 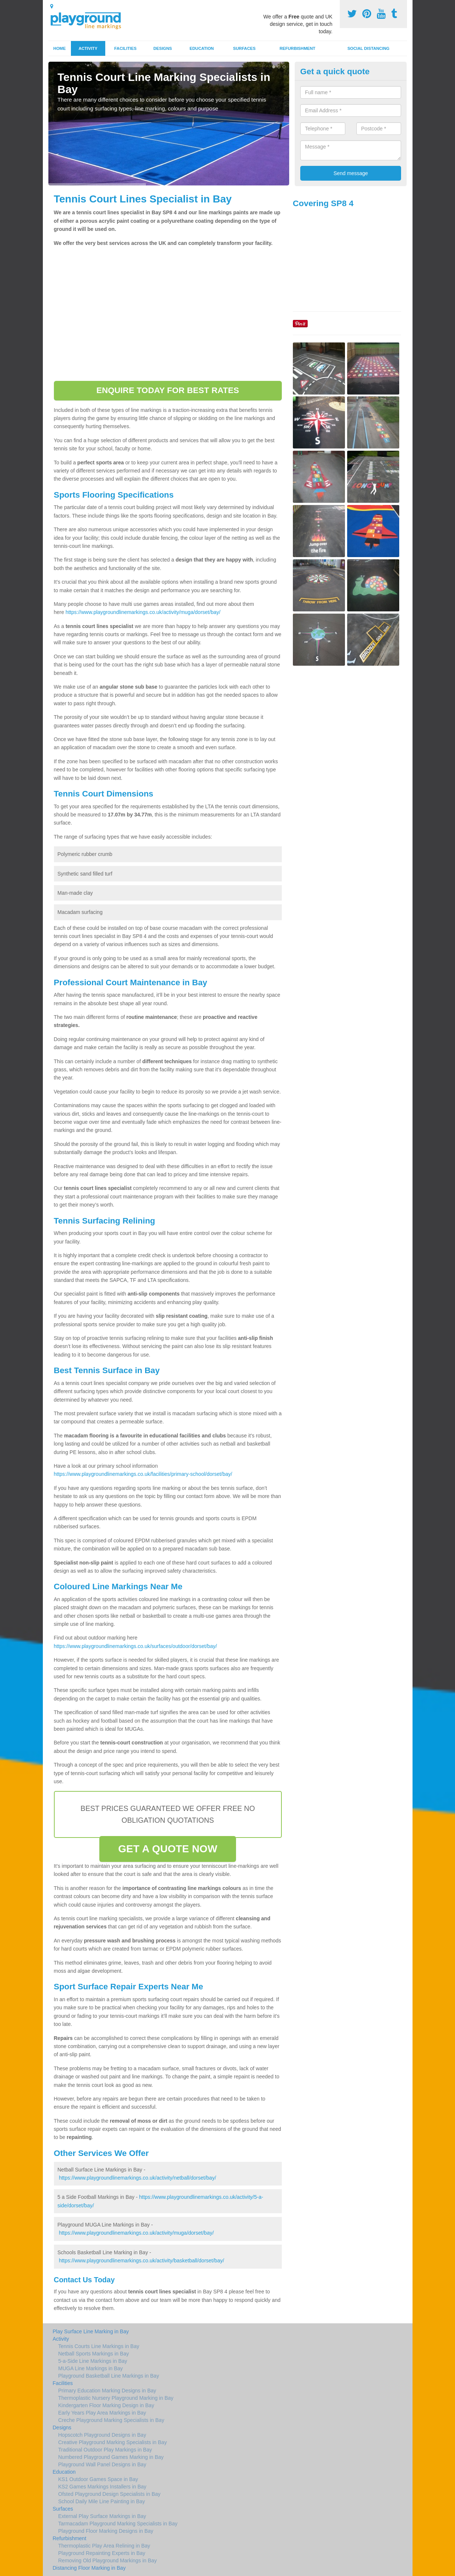 I want to click on https://www.playgroundlinemarkings.co.uk/surfaces/outdoor/dorset/bay/, so click(x=135, y=1646).